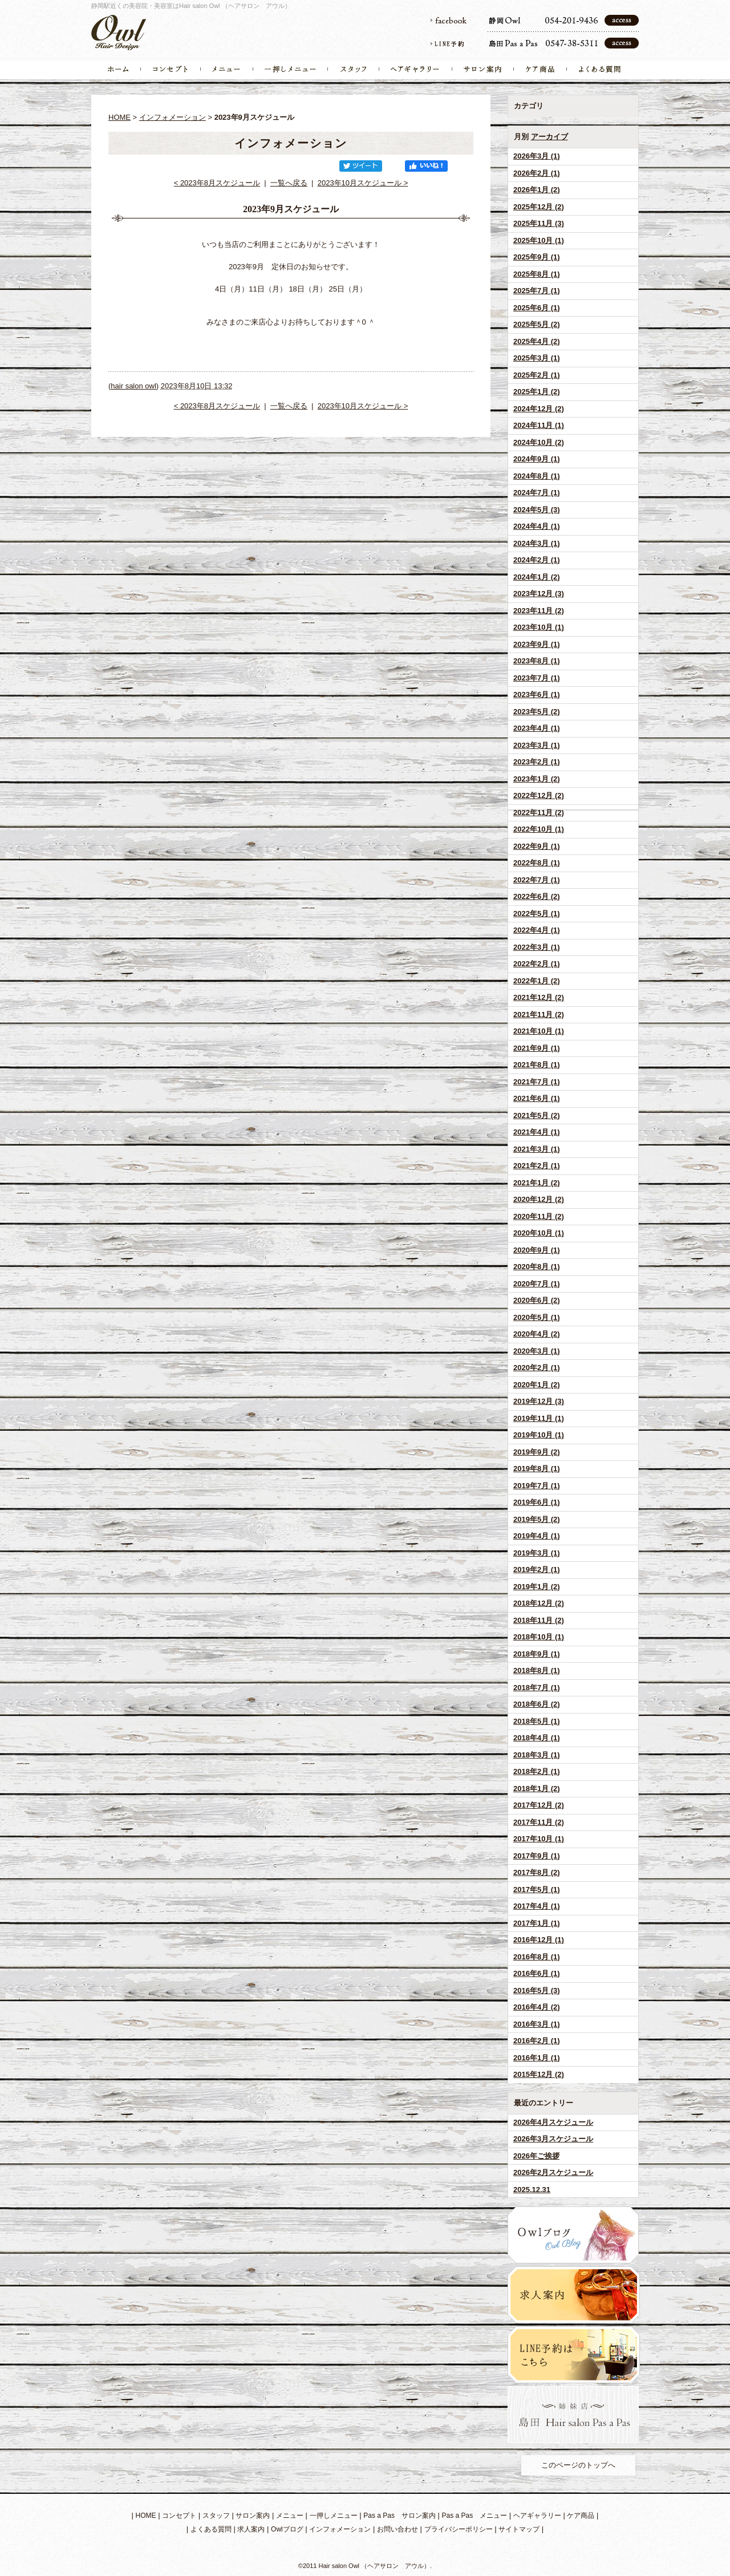 The width and height of the screenshot is (730, 2576). I want to click on 2018年5月 (1), so click(536, 1721).